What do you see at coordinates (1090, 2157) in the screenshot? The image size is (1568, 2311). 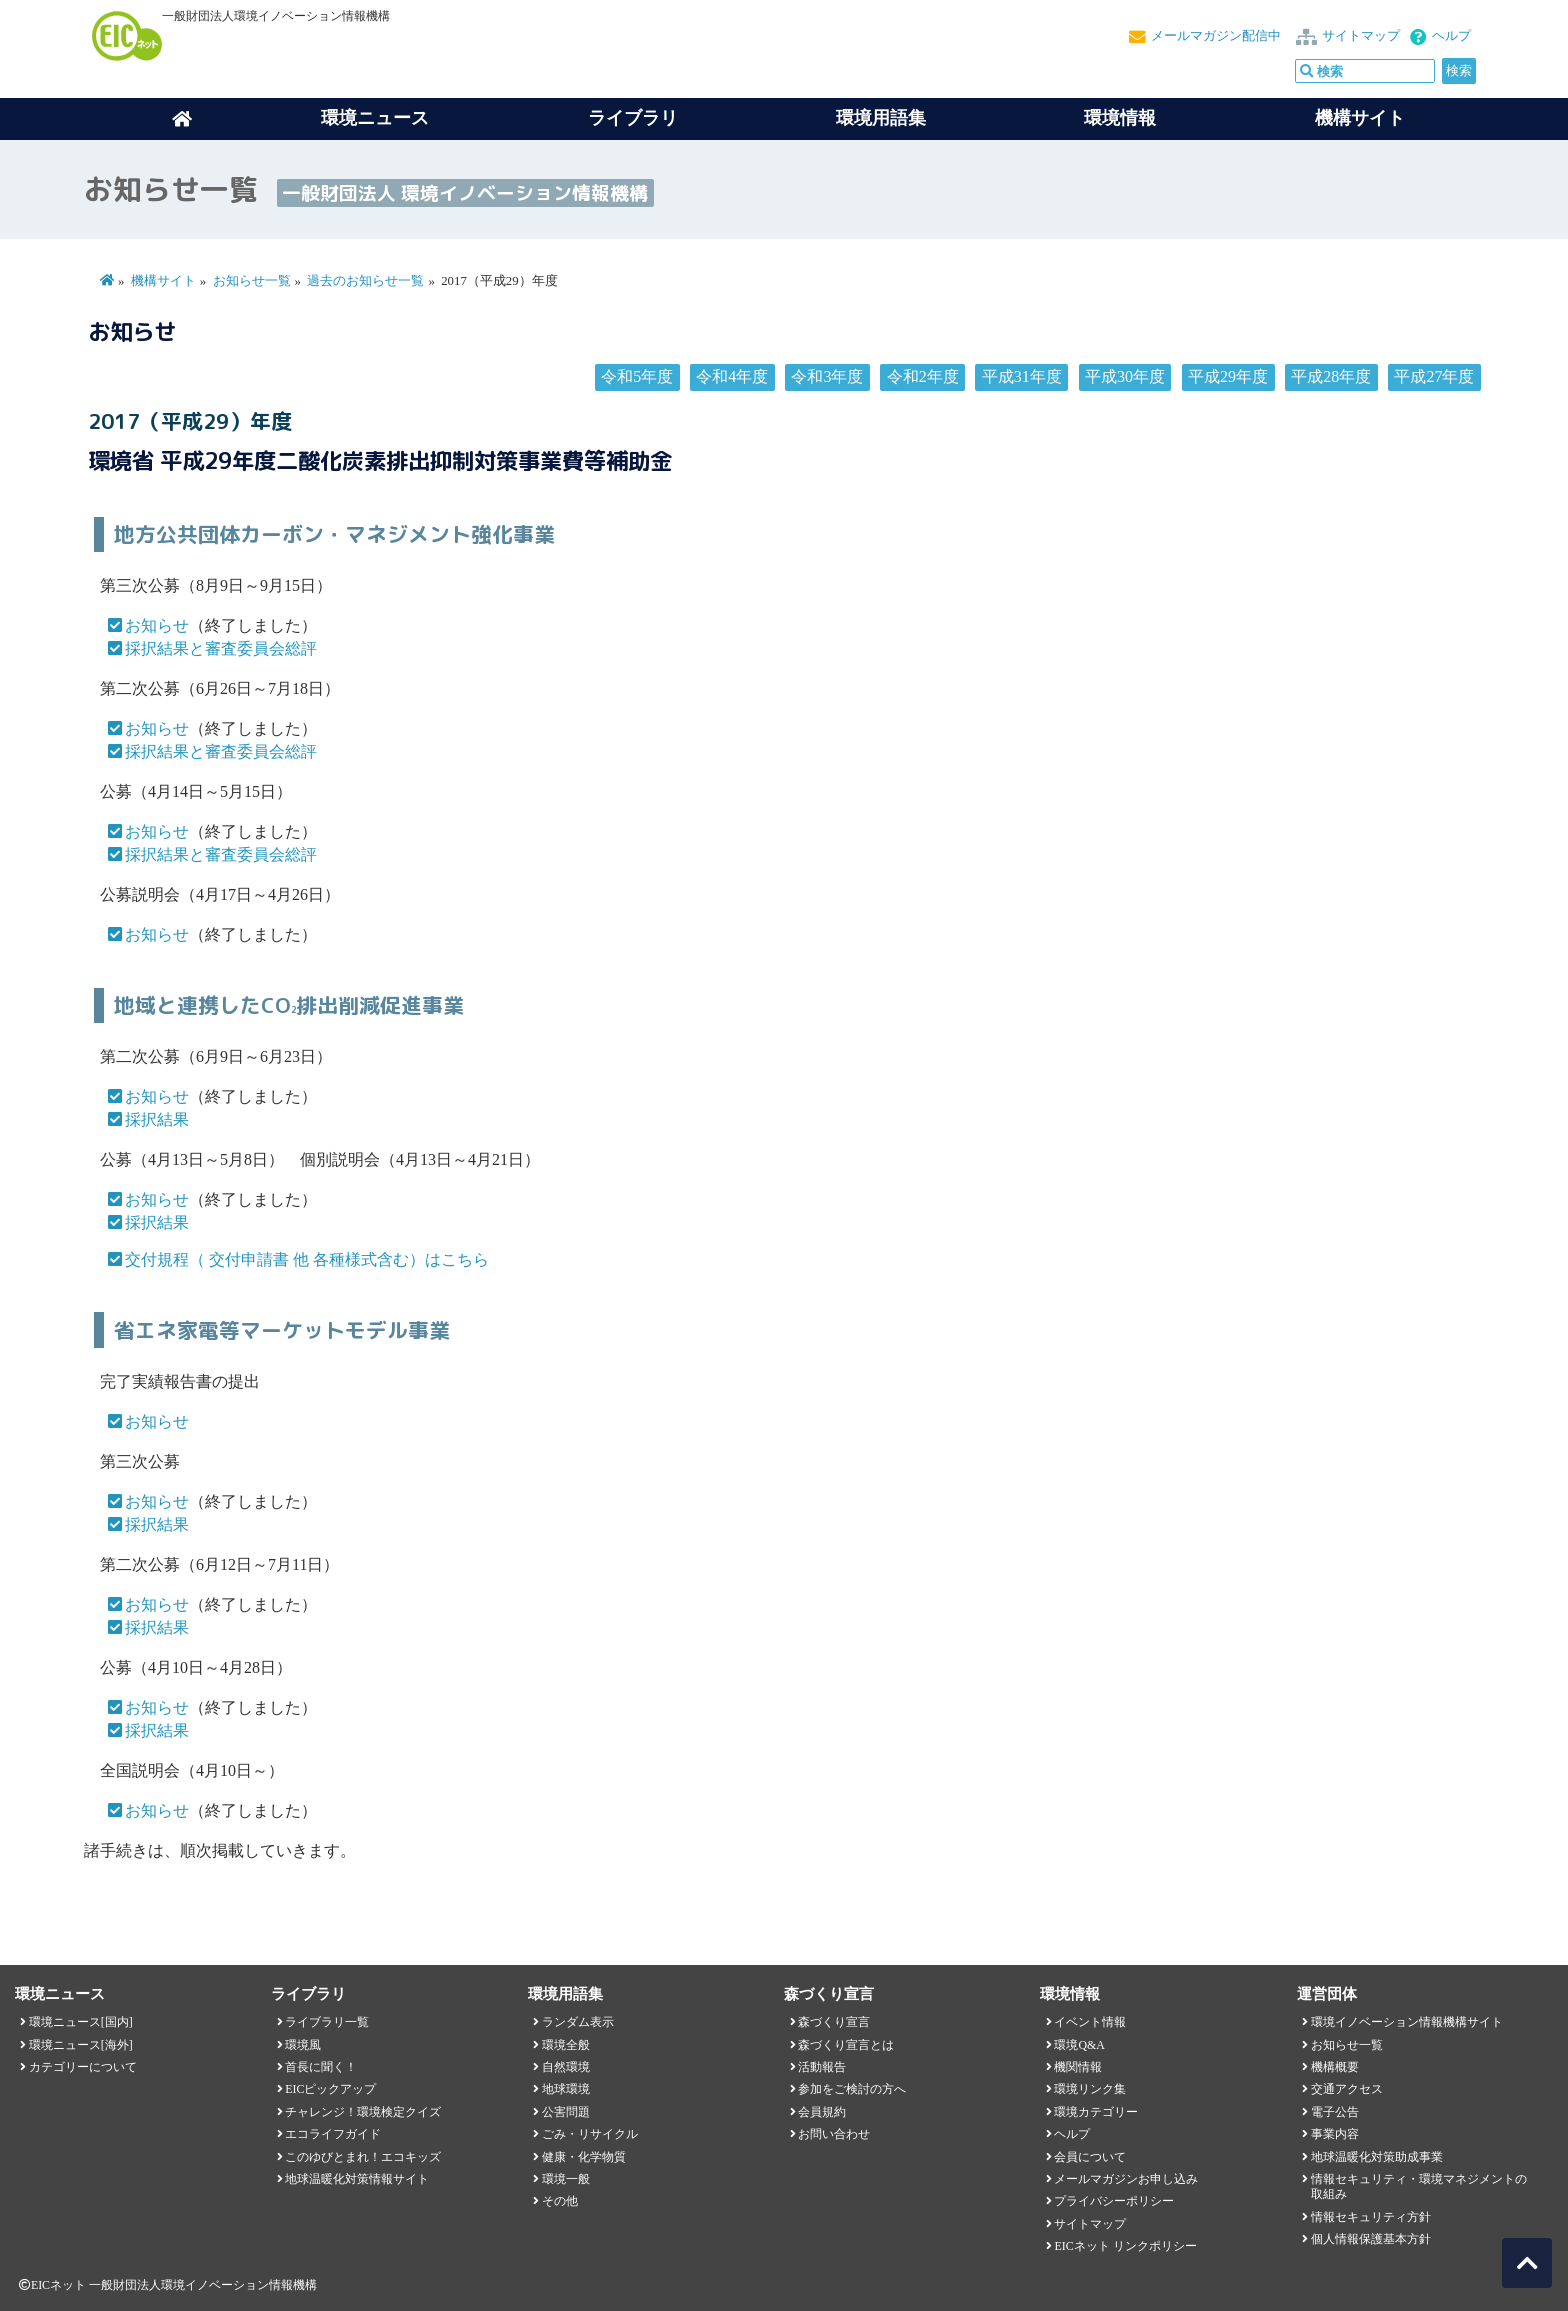 I see `会員について` at bounding box center [1090, 2157].